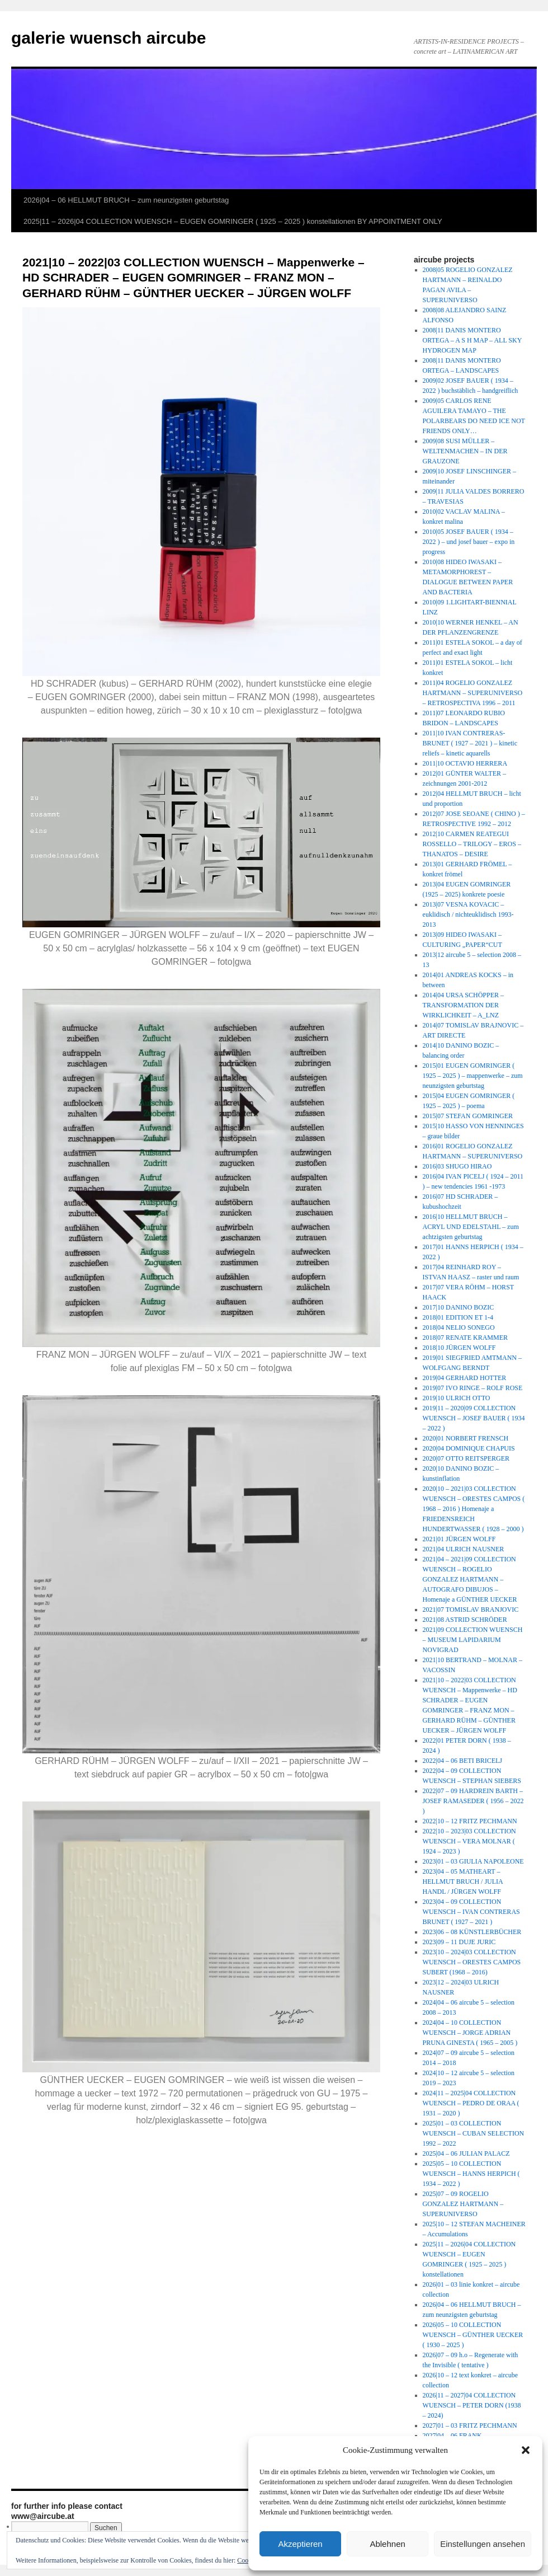  I want to click on 2012|10 CARMEN REATEGUI ROSSELLO – TRILOGY – EROS – THANATOS – DESIRE, so click(472, 844).